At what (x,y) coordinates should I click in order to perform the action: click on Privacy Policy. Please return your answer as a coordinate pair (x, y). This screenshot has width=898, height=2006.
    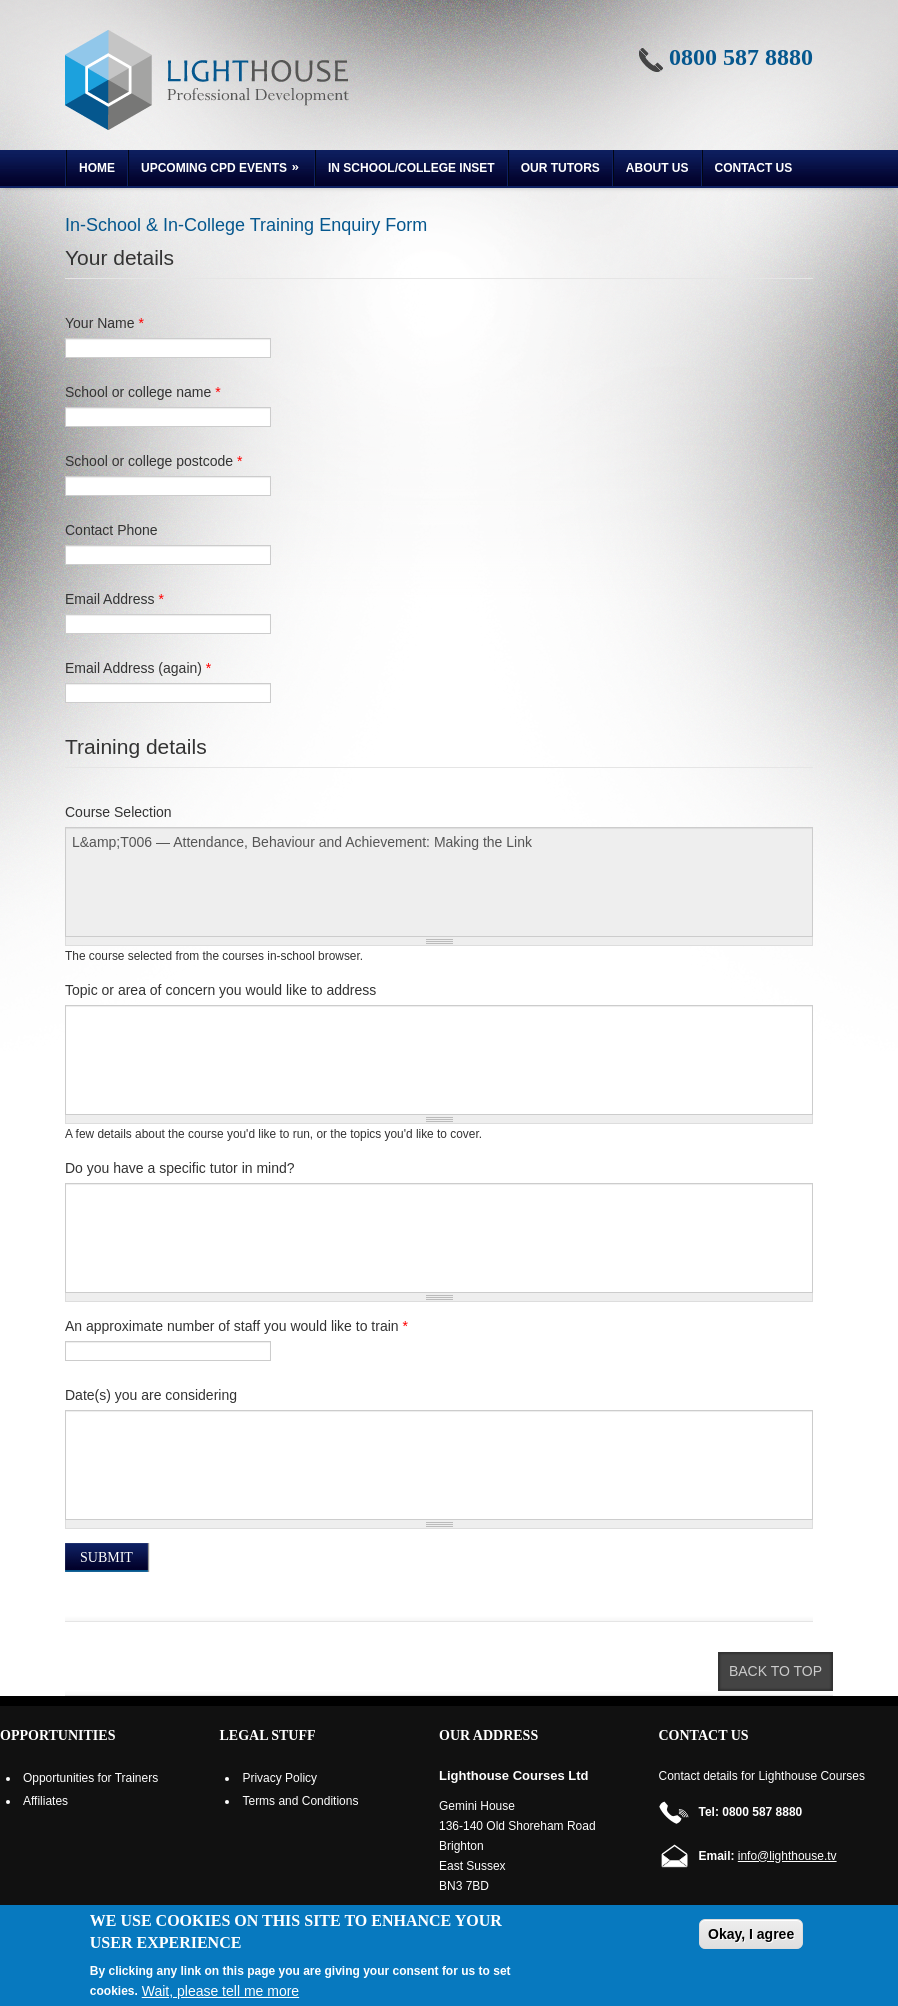
    Looking at the image, I should click on (279, 1778).